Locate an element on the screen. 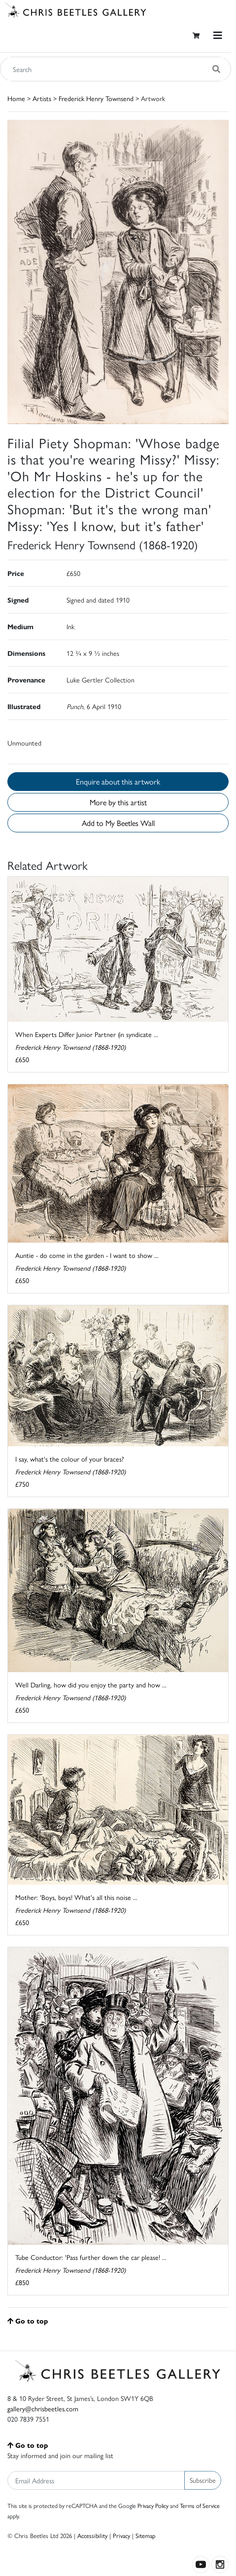  Home is located at coordinates (16, 98).